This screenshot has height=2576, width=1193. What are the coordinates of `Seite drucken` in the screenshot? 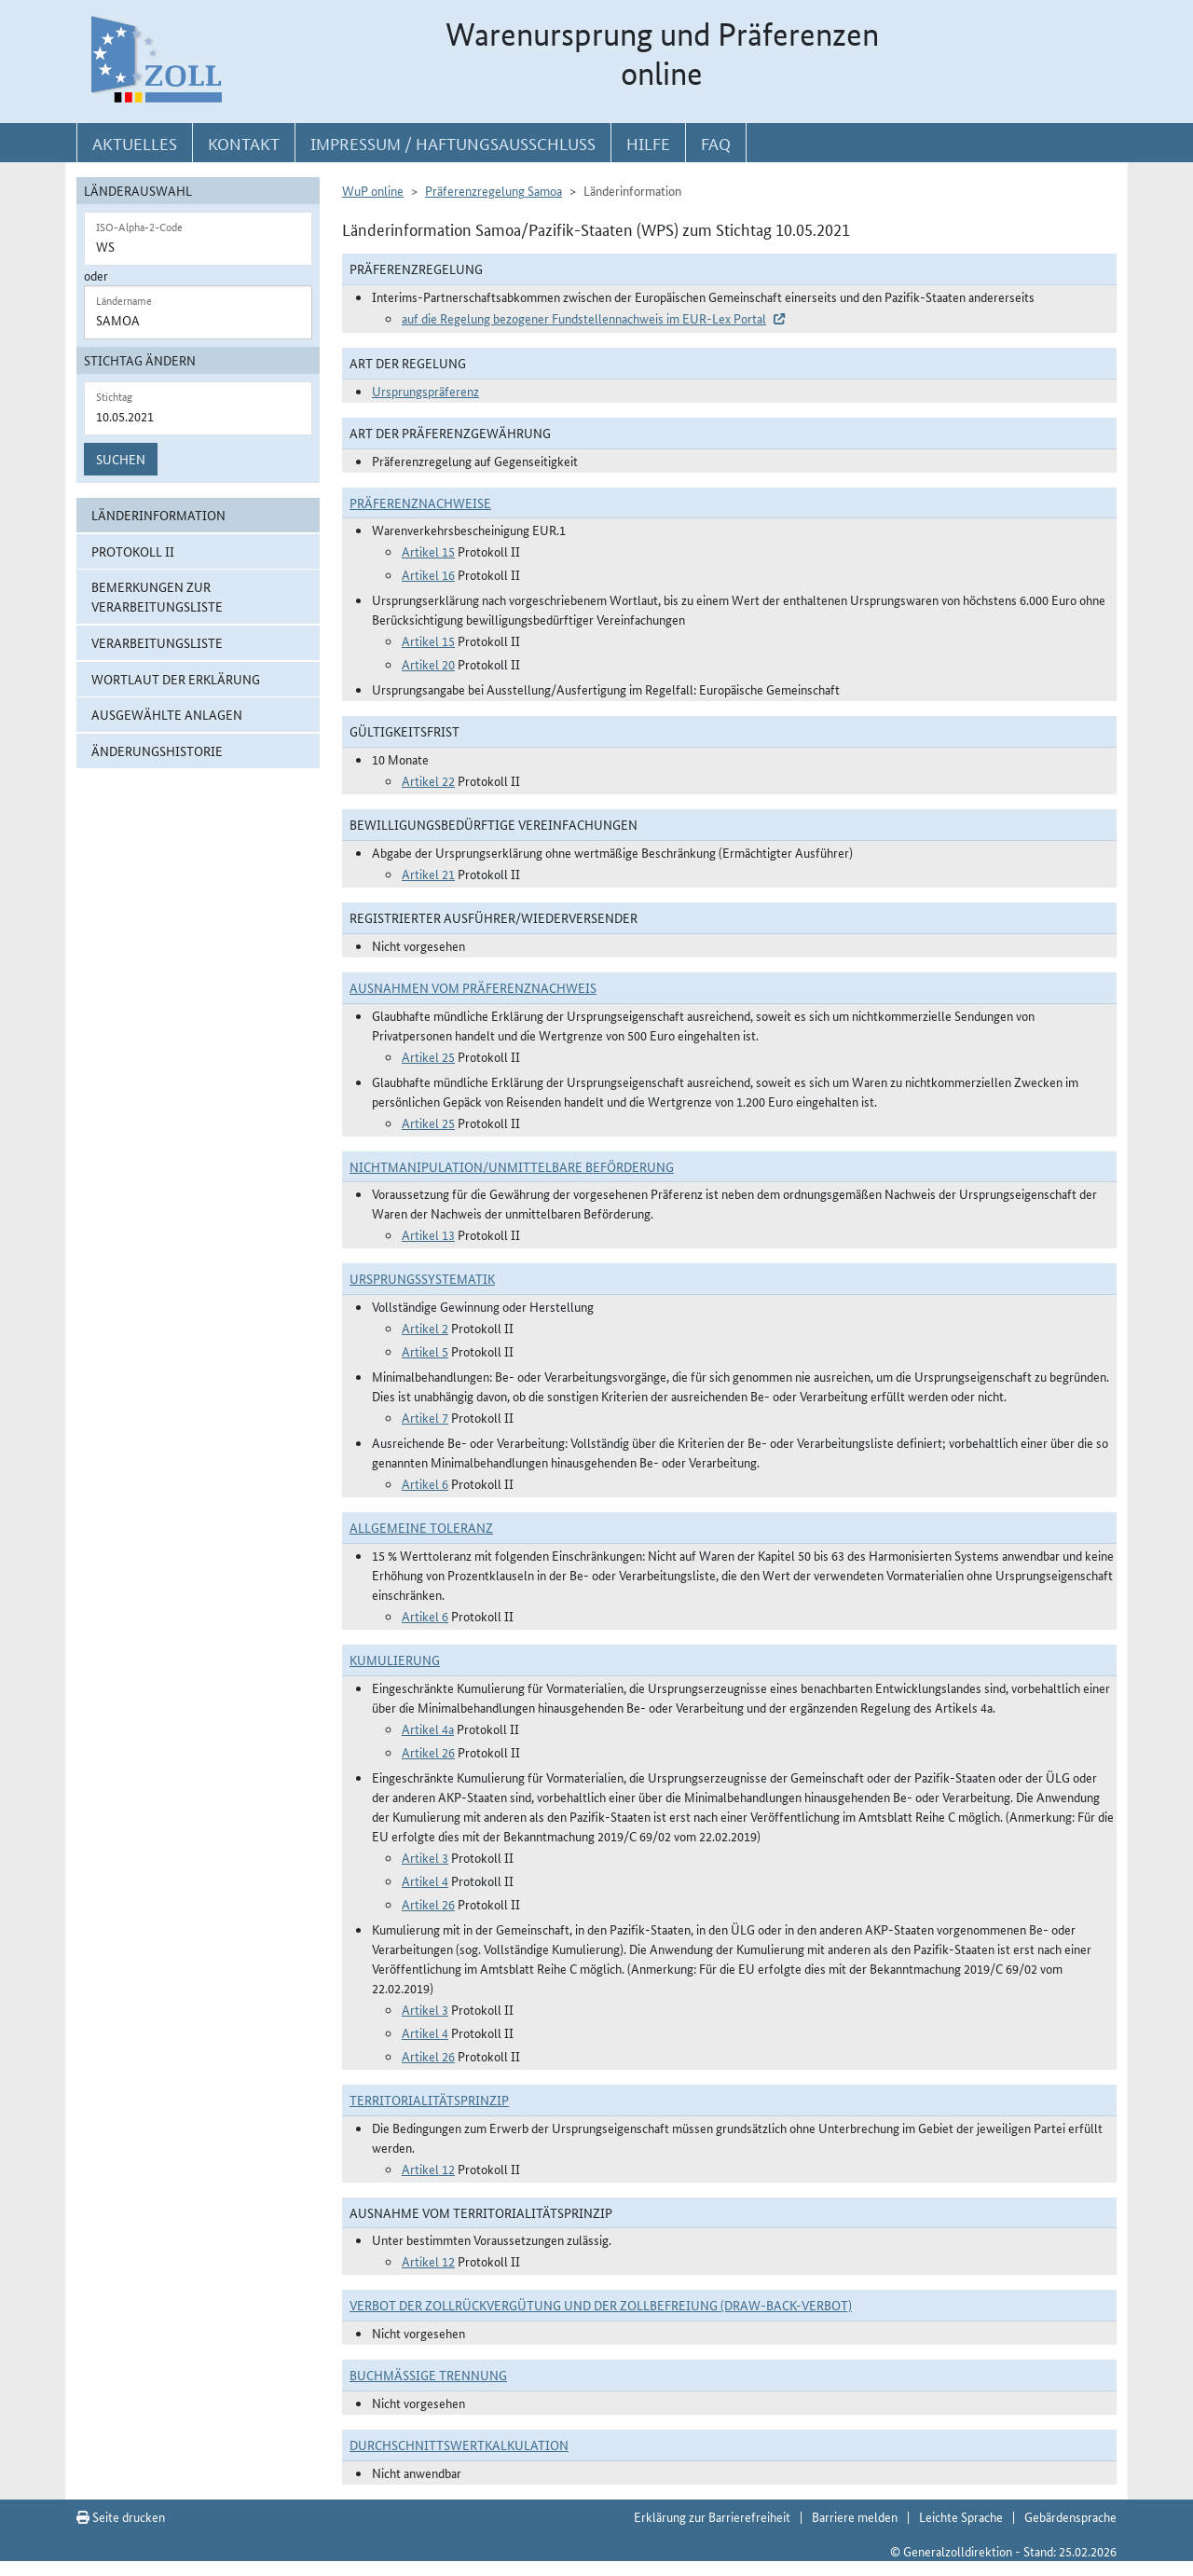 It's located at (120, 2516).